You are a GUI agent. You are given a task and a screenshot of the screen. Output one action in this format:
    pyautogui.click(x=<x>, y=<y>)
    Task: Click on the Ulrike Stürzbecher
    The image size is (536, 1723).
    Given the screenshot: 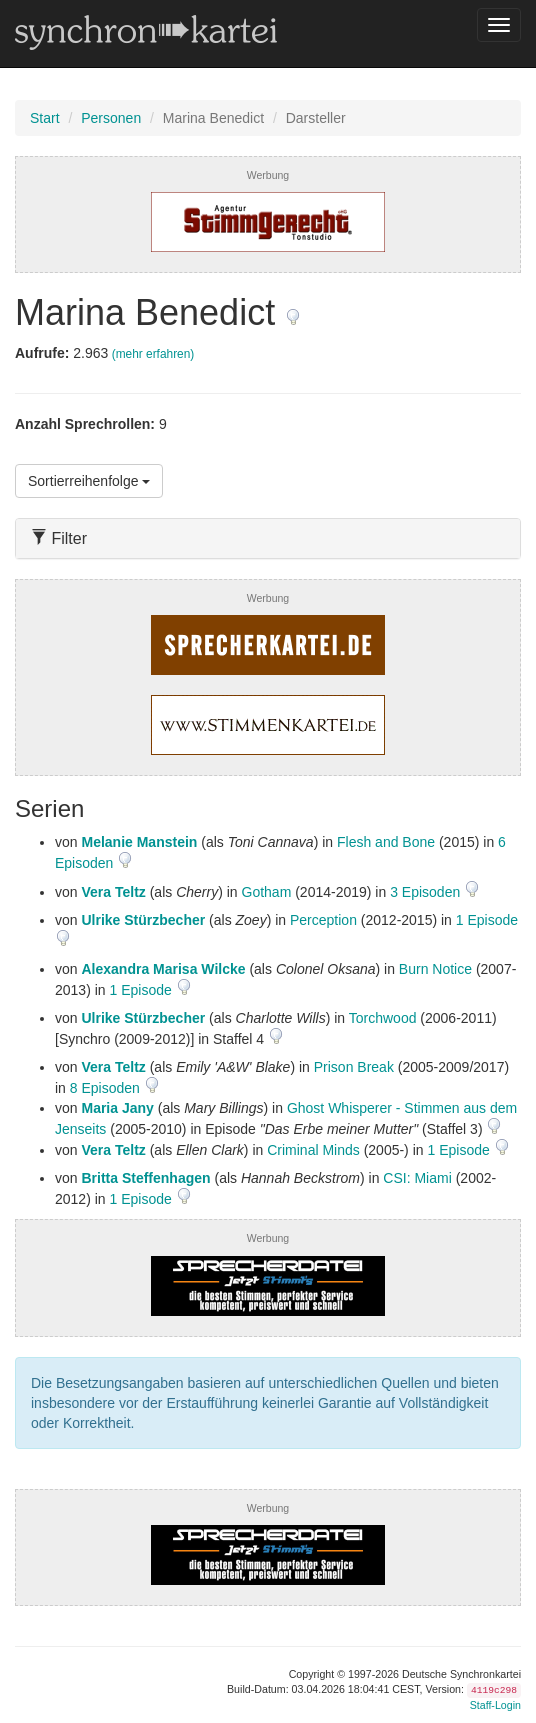 What is the action you would take?
    pyautogui.click(x=143, y=920)
    